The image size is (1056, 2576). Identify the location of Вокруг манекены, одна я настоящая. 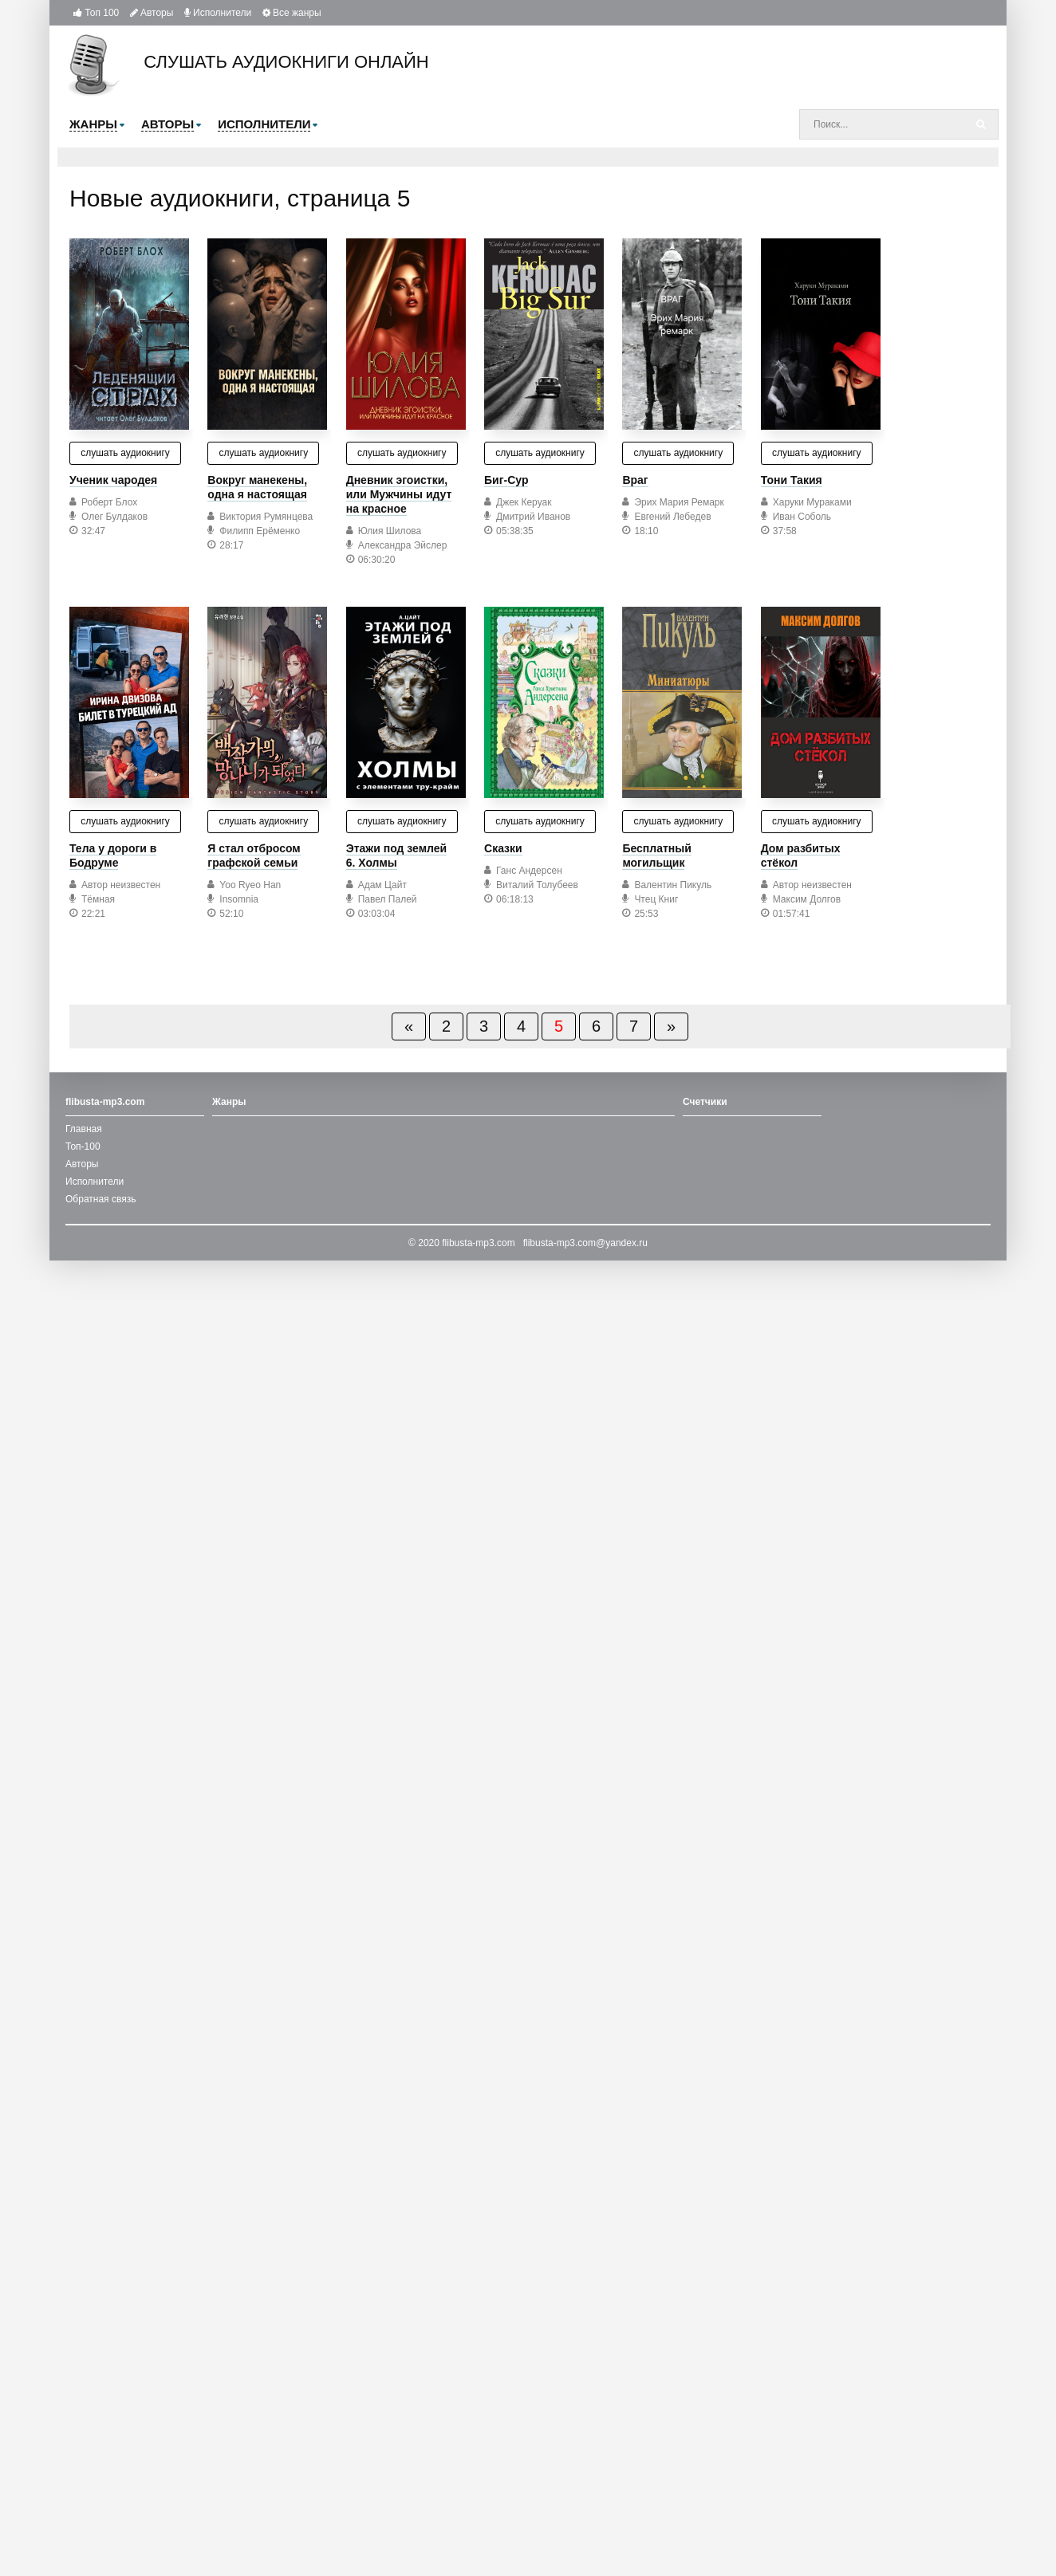
(257, 487).